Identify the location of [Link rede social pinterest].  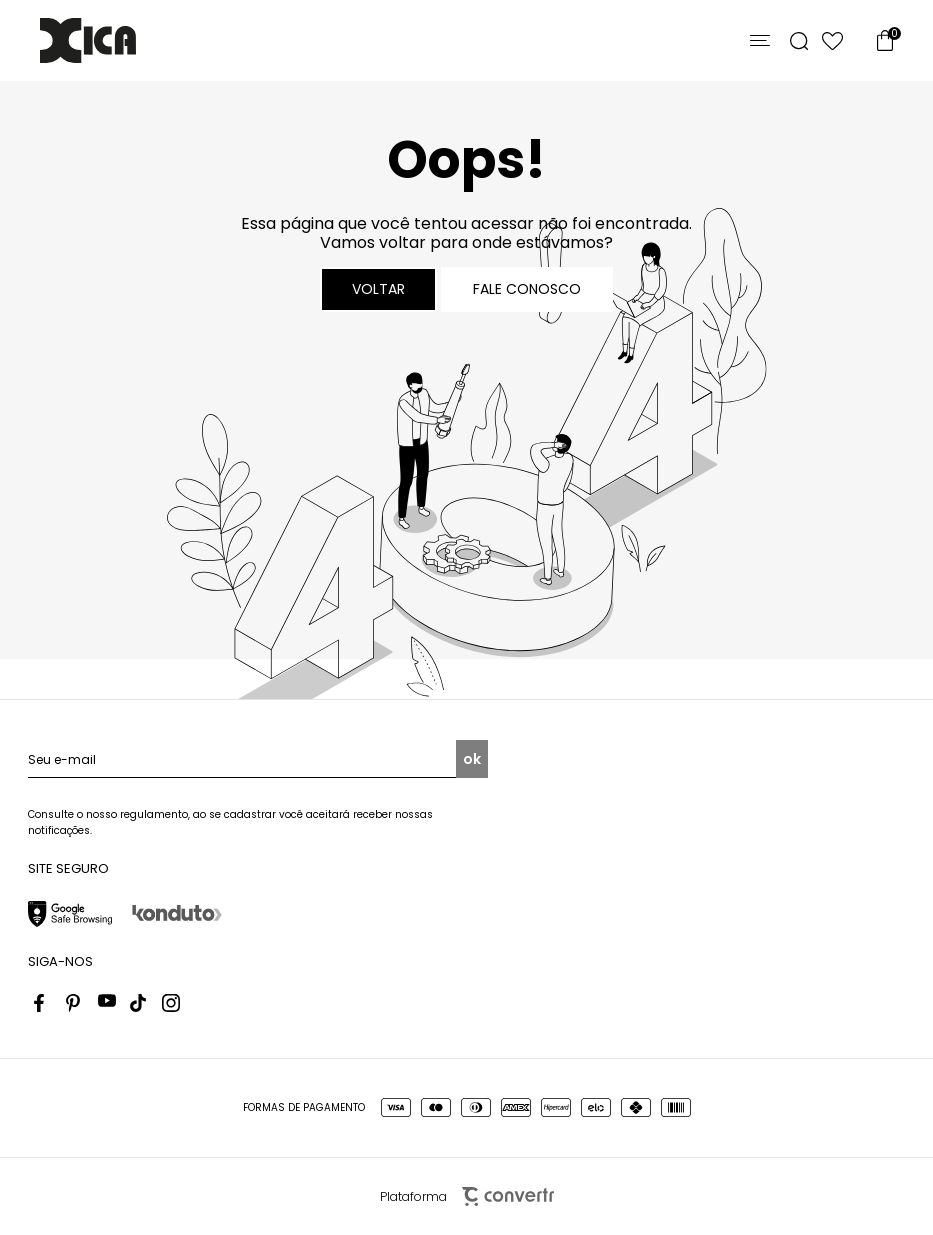
(75, 1003).